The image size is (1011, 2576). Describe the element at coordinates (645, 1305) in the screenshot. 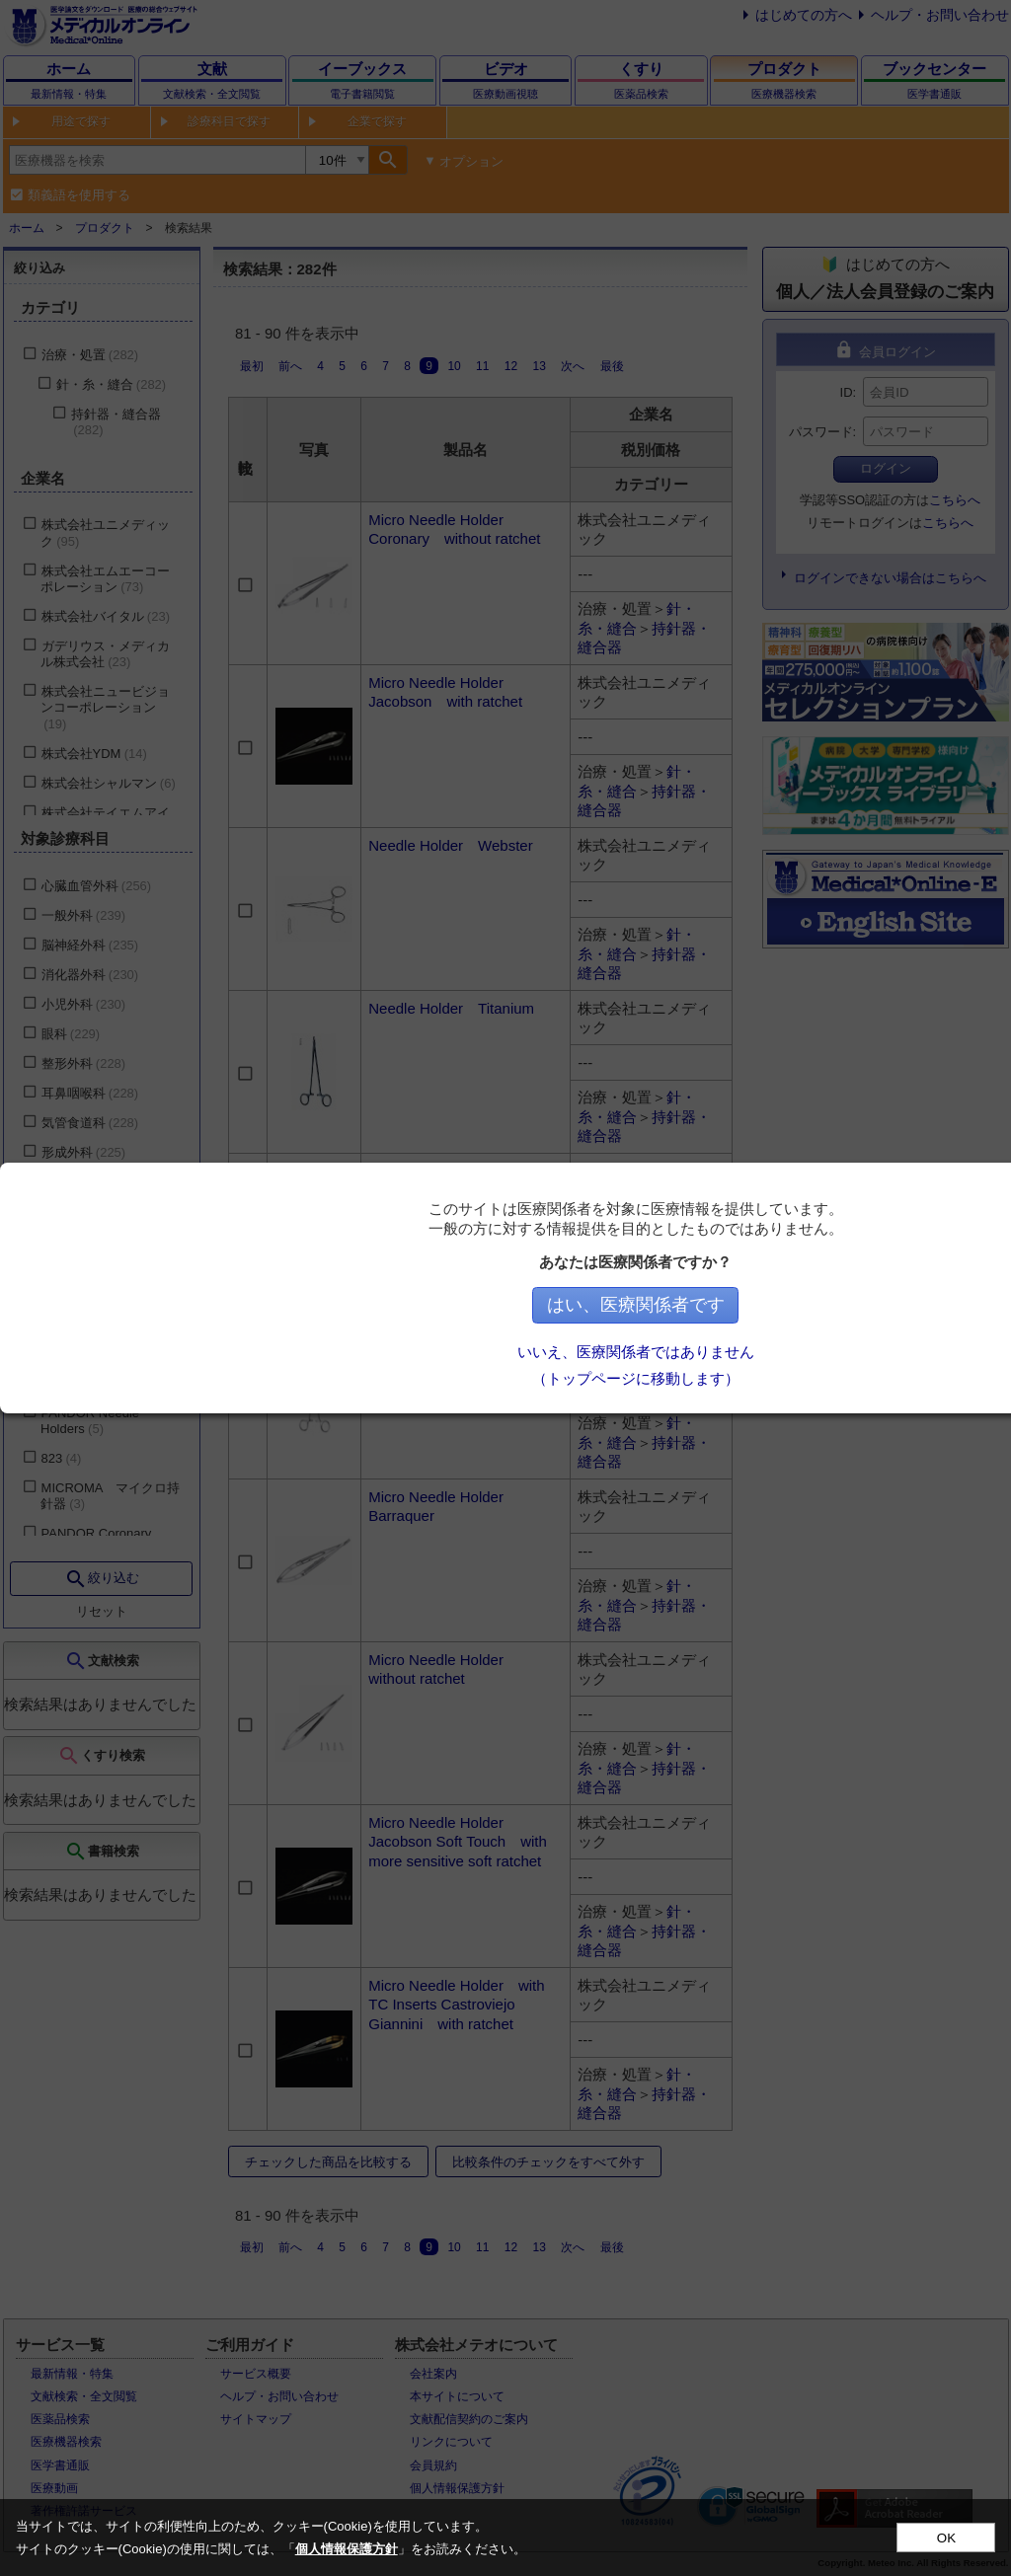

I see `はい、医療関係者です` at that location.